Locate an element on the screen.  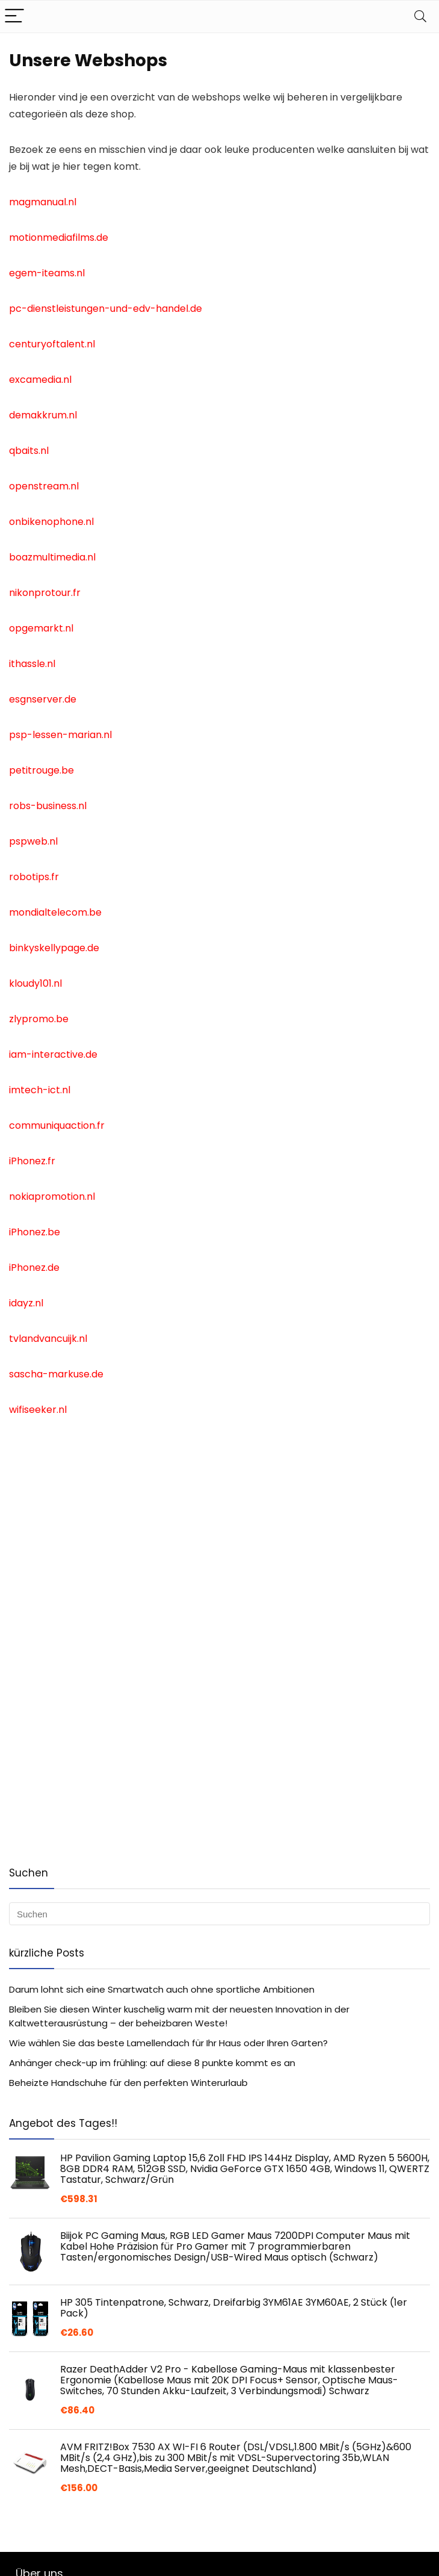
Wie wählen Sie das beste Lamellendach für Ihr Haus oder Ihren Garten? is located at coordinates (168, 2043).